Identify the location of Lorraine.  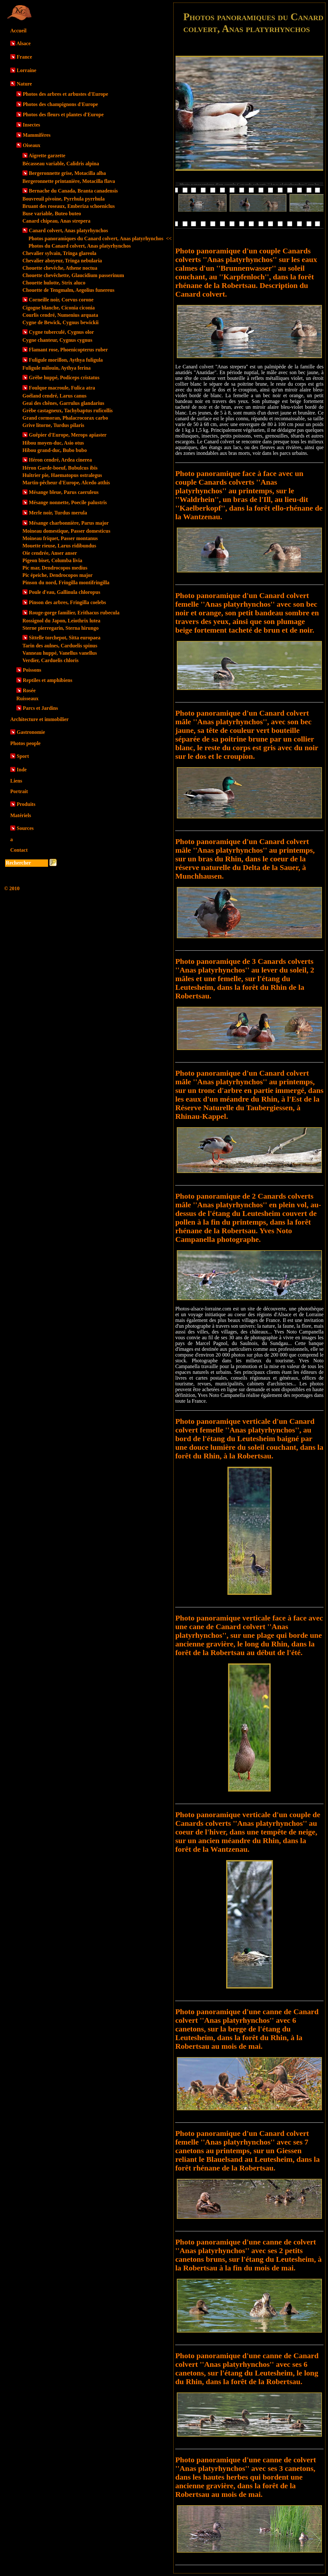
(26, 70).